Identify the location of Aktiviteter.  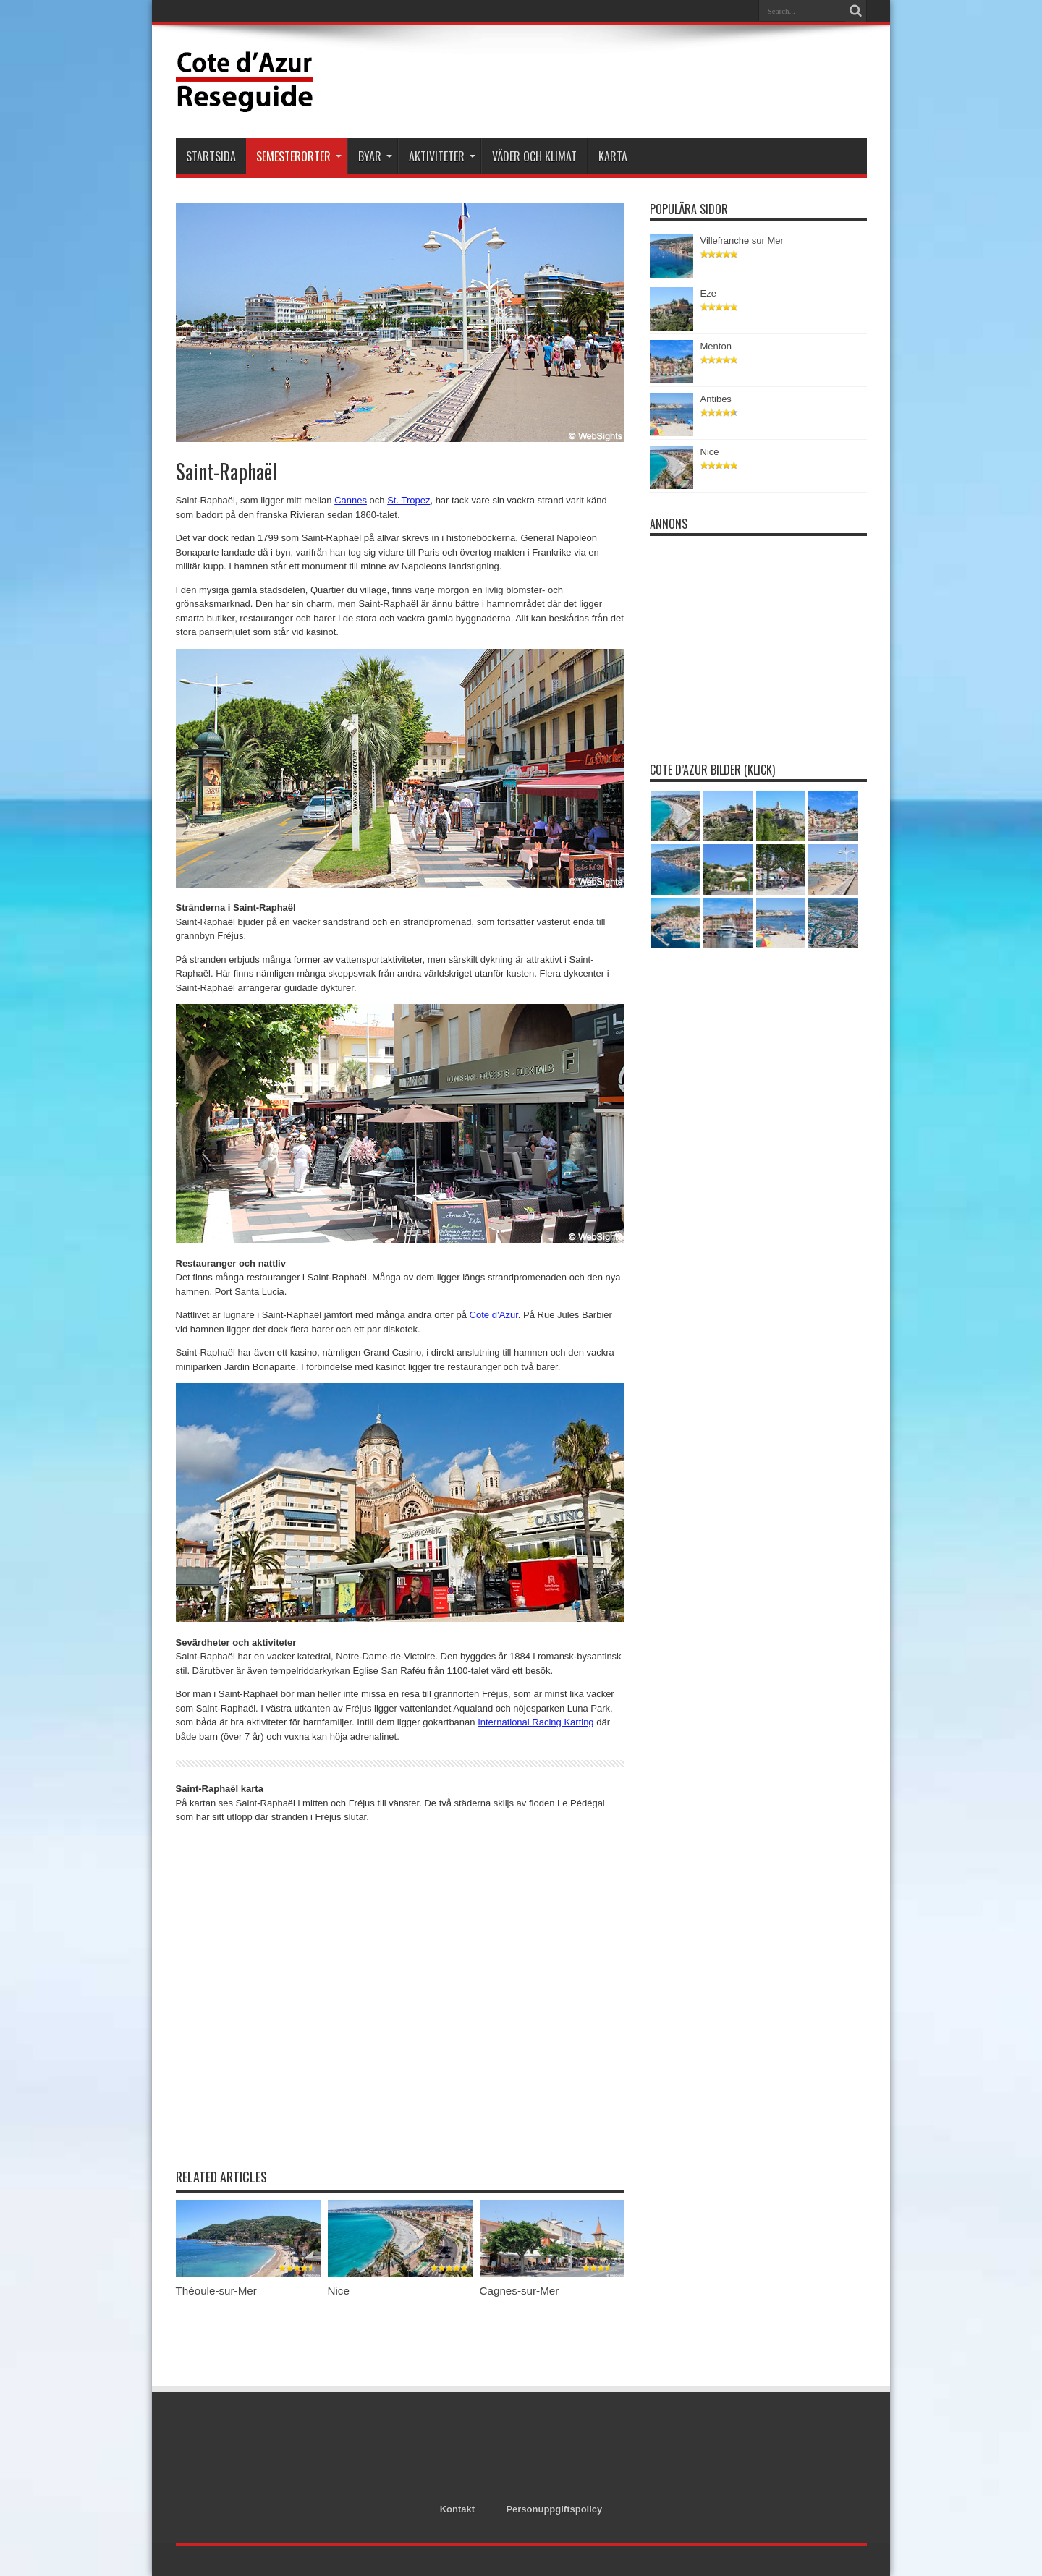
(442, 156).